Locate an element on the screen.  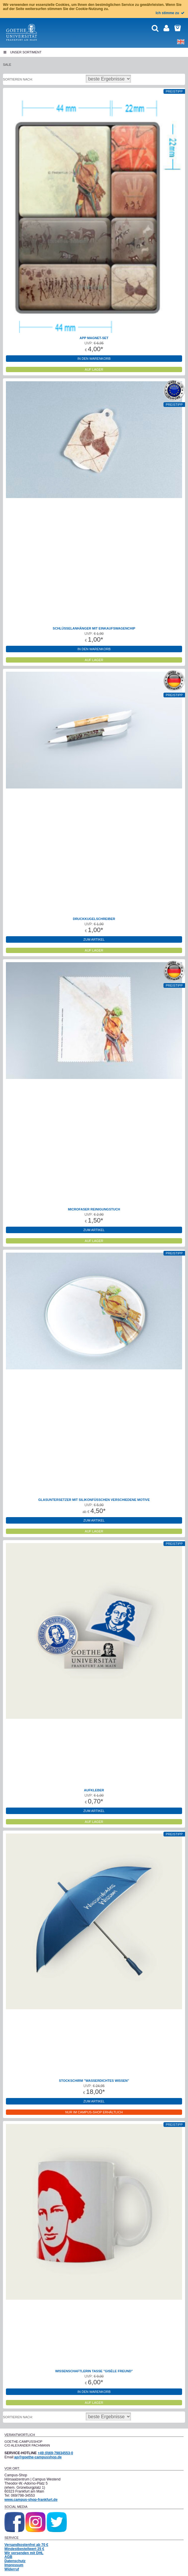
Mindestbestellwert 25 € is located at coordinates (24, 2549).